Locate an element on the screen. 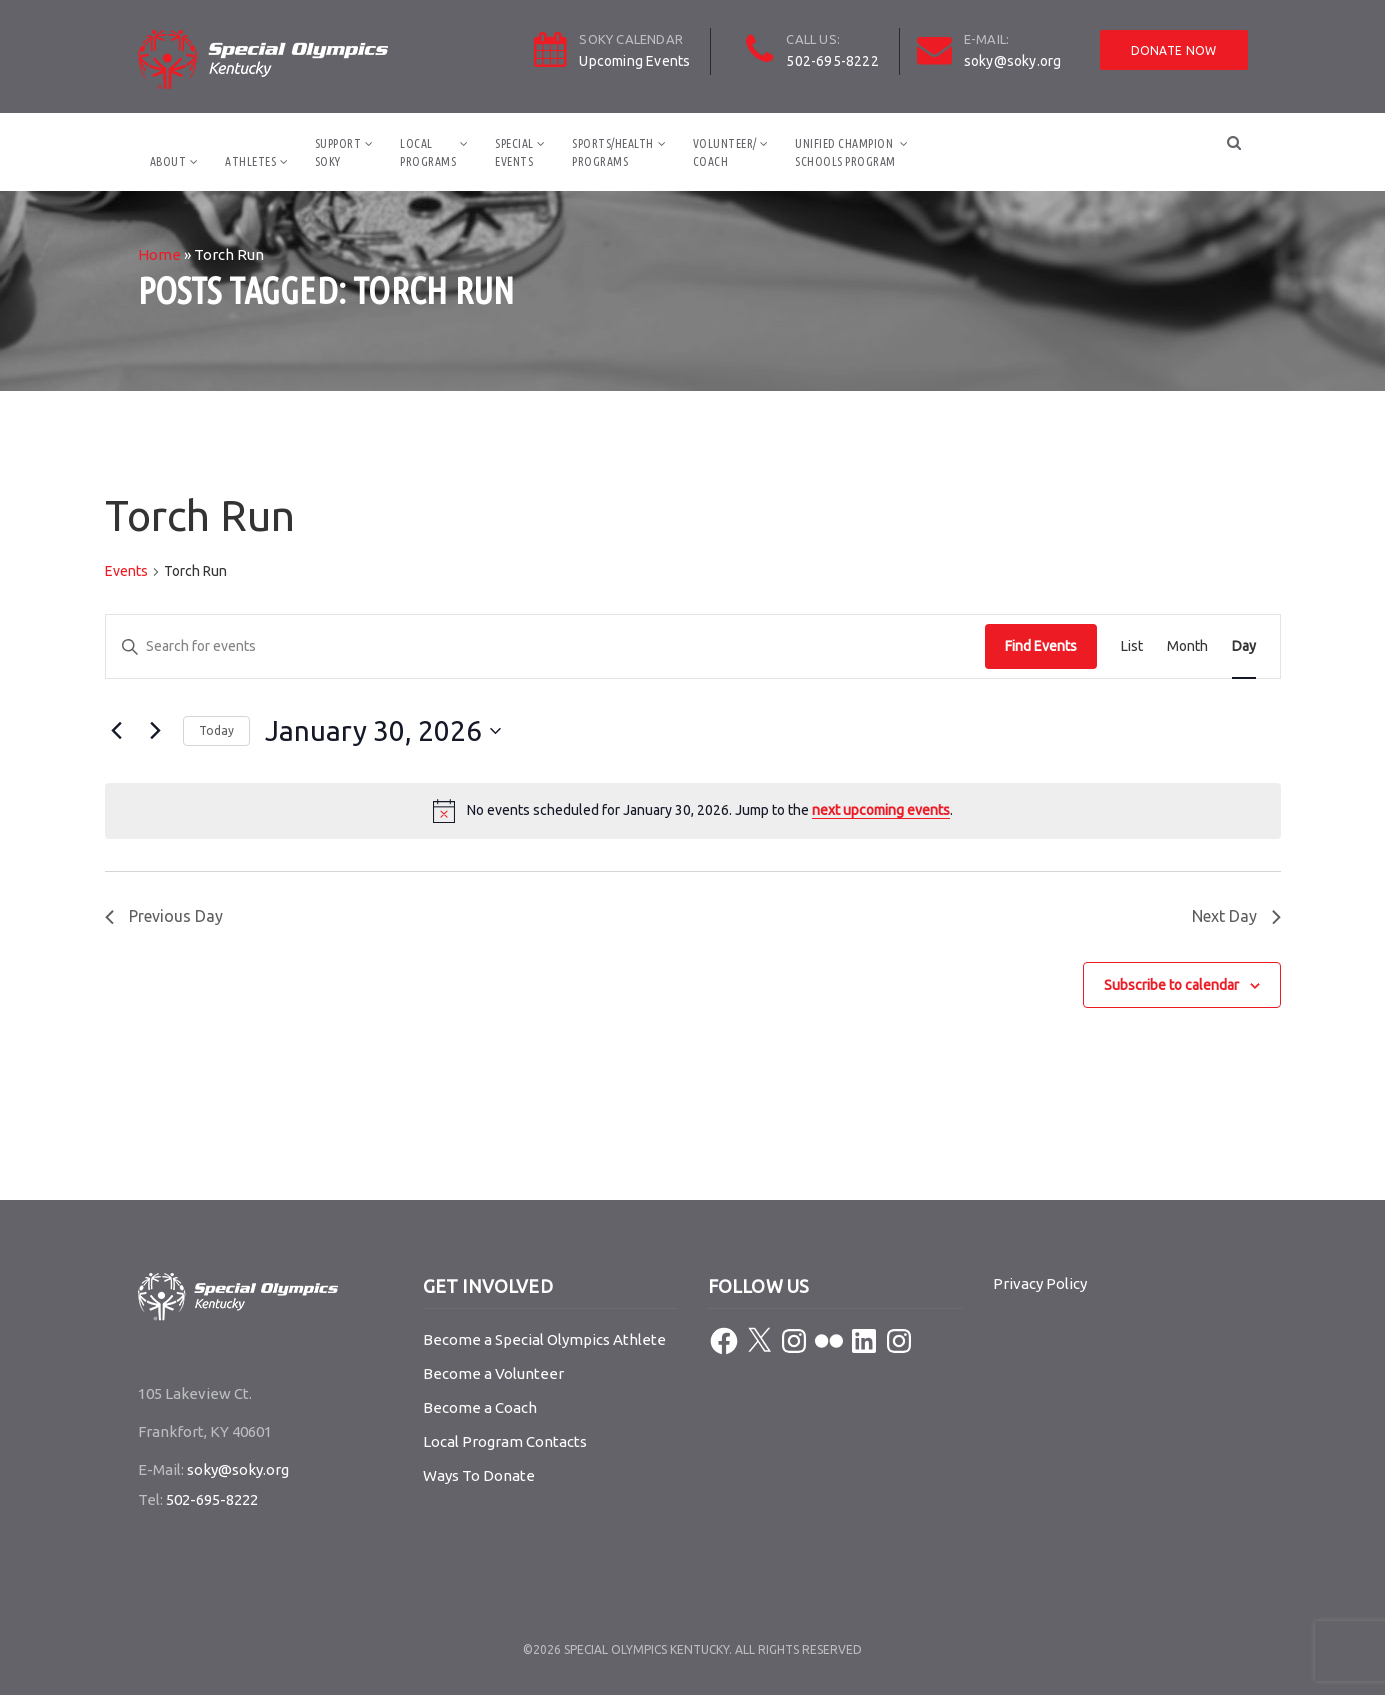 Image resolution: width=1385 pixels, height=1695 pixels. LocalPrograms is located at coordinates (428, 152).